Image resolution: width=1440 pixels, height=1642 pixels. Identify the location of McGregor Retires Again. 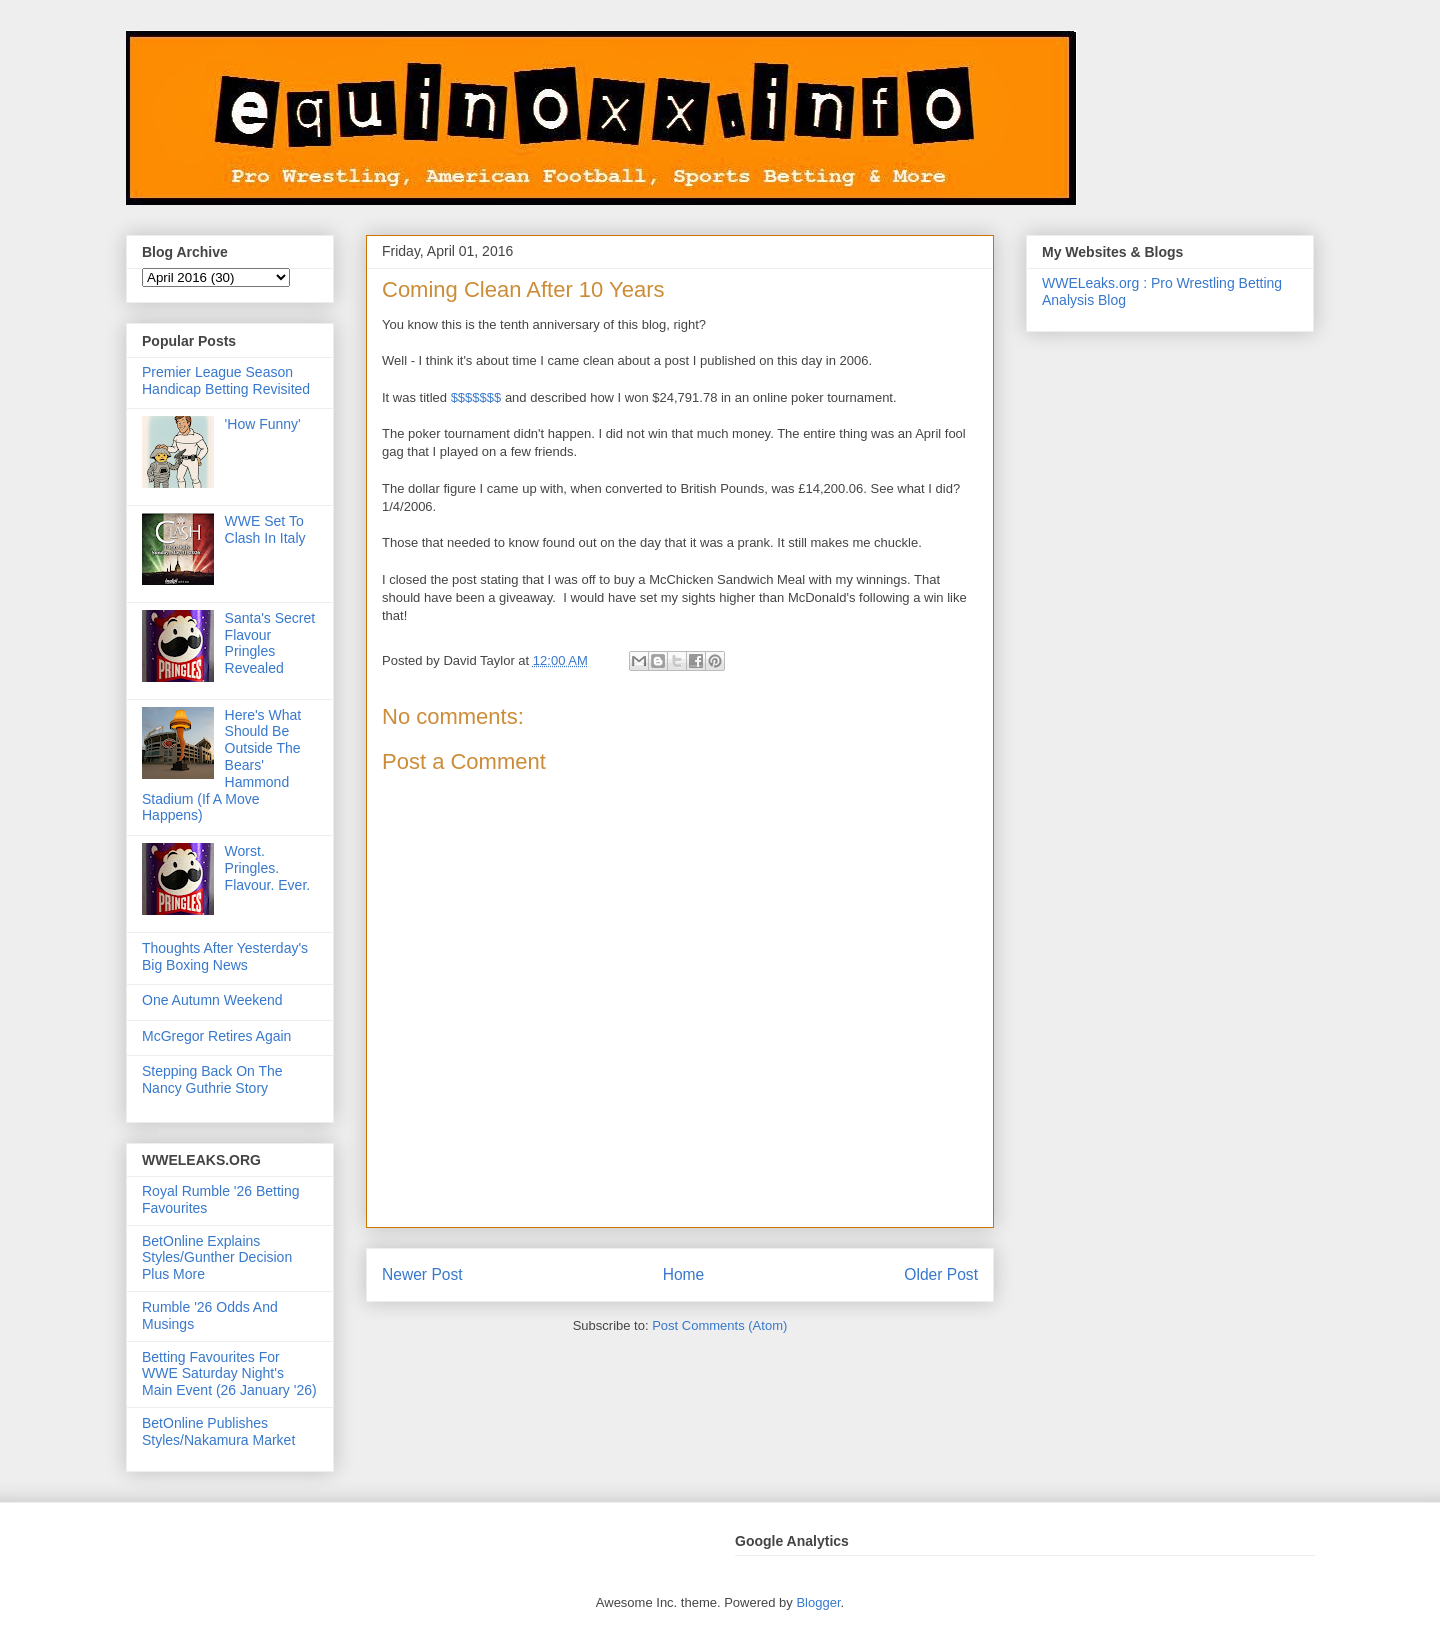
(216, 1036).